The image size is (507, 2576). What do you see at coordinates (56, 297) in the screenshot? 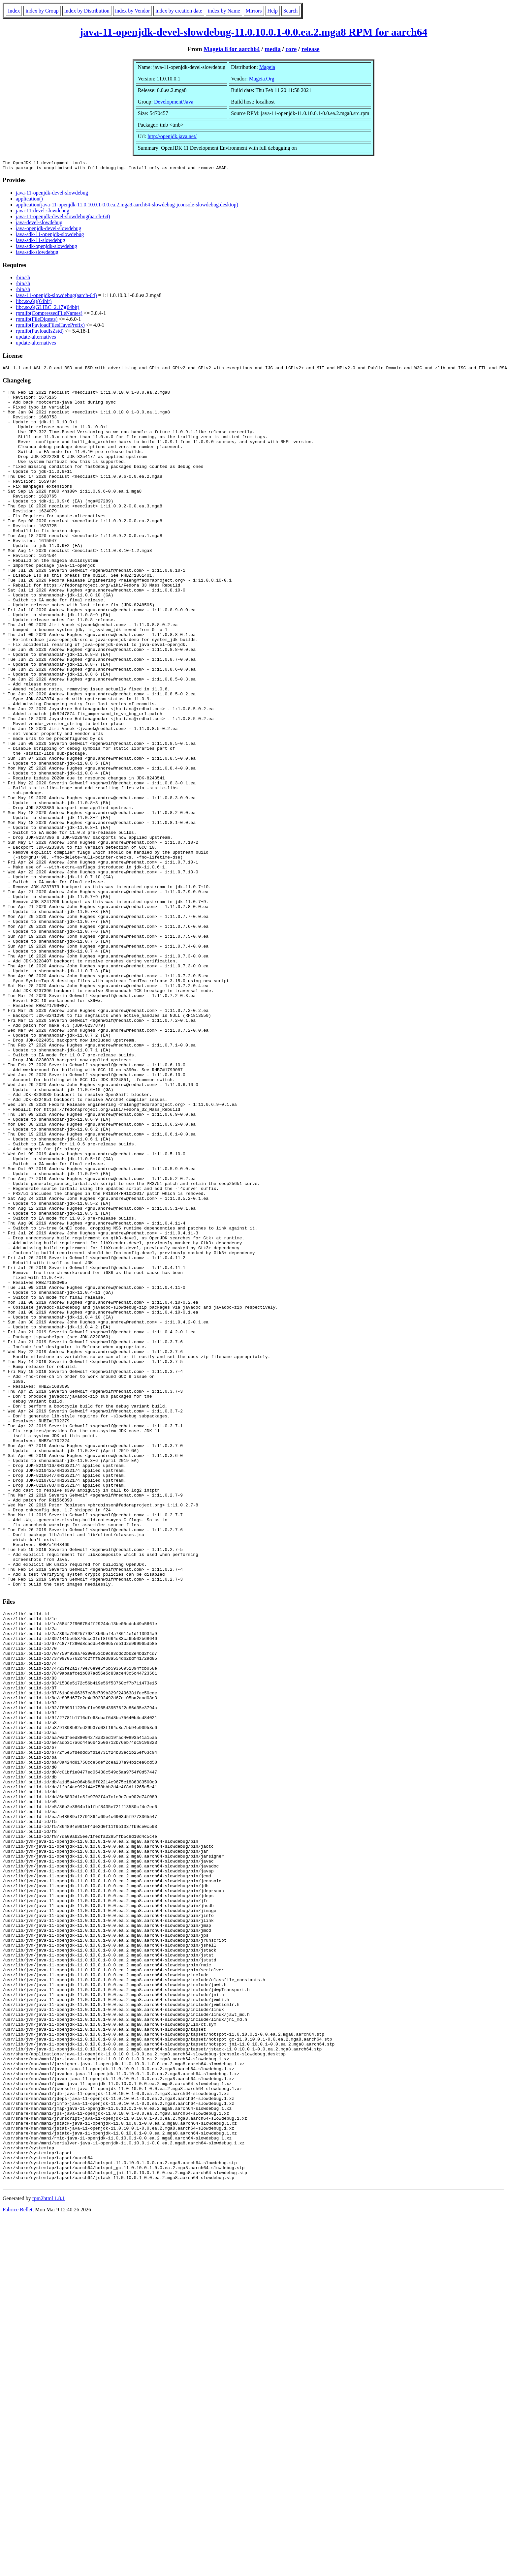
I see `java-11-openjdk-slowdebug(aarch-64)` at bounding box center [56, 297].